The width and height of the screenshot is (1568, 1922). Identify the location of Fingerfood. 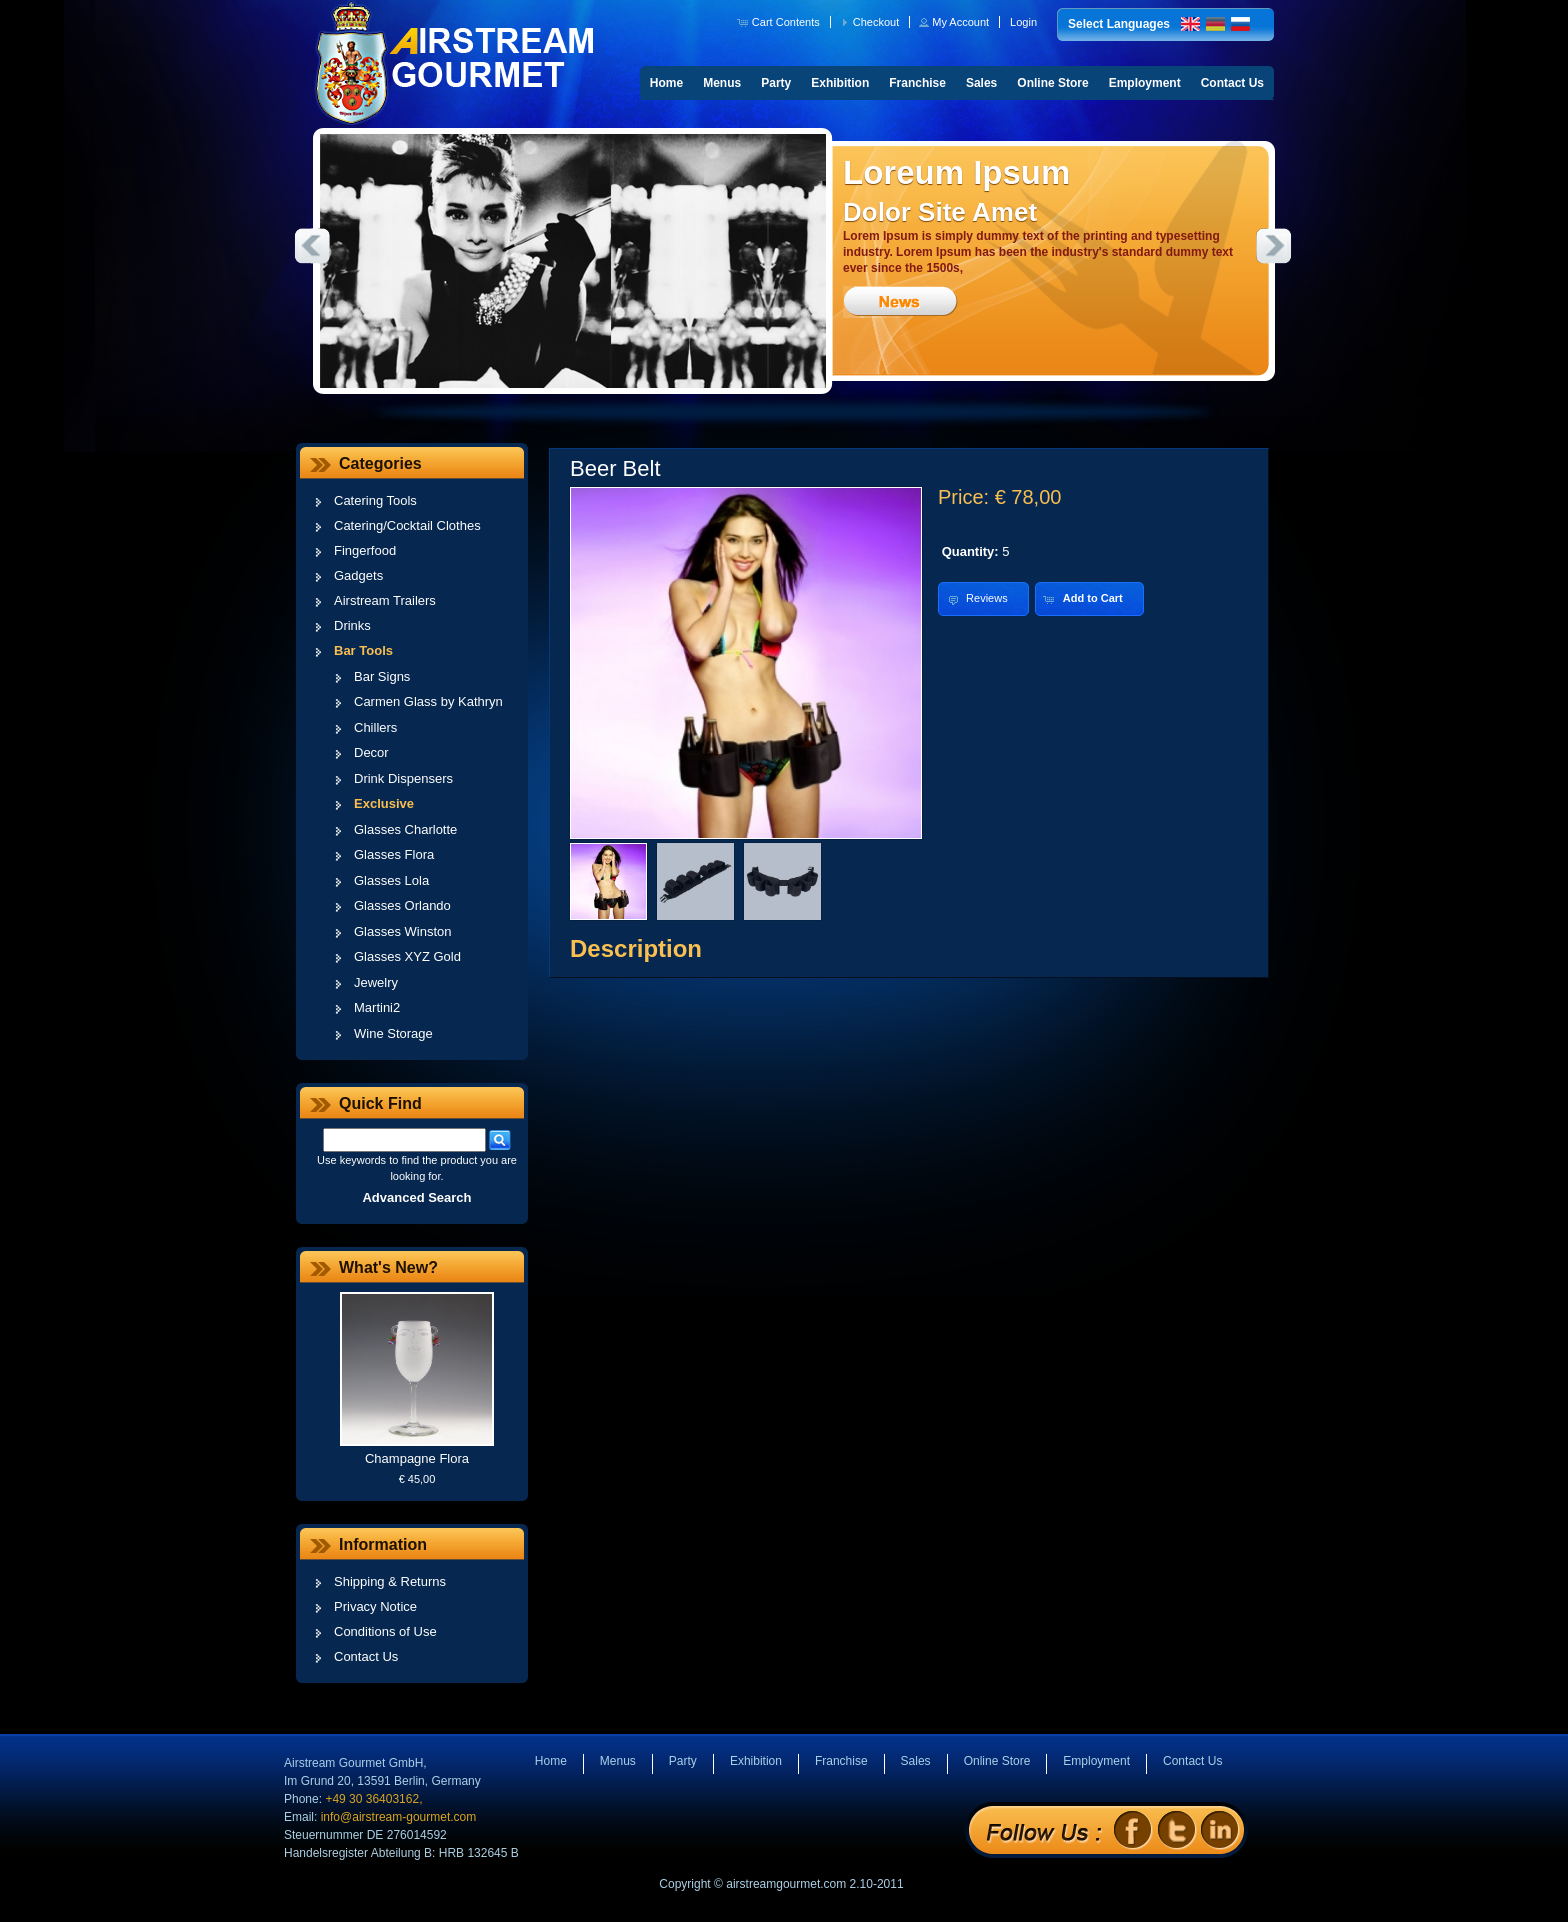
(365, 550).